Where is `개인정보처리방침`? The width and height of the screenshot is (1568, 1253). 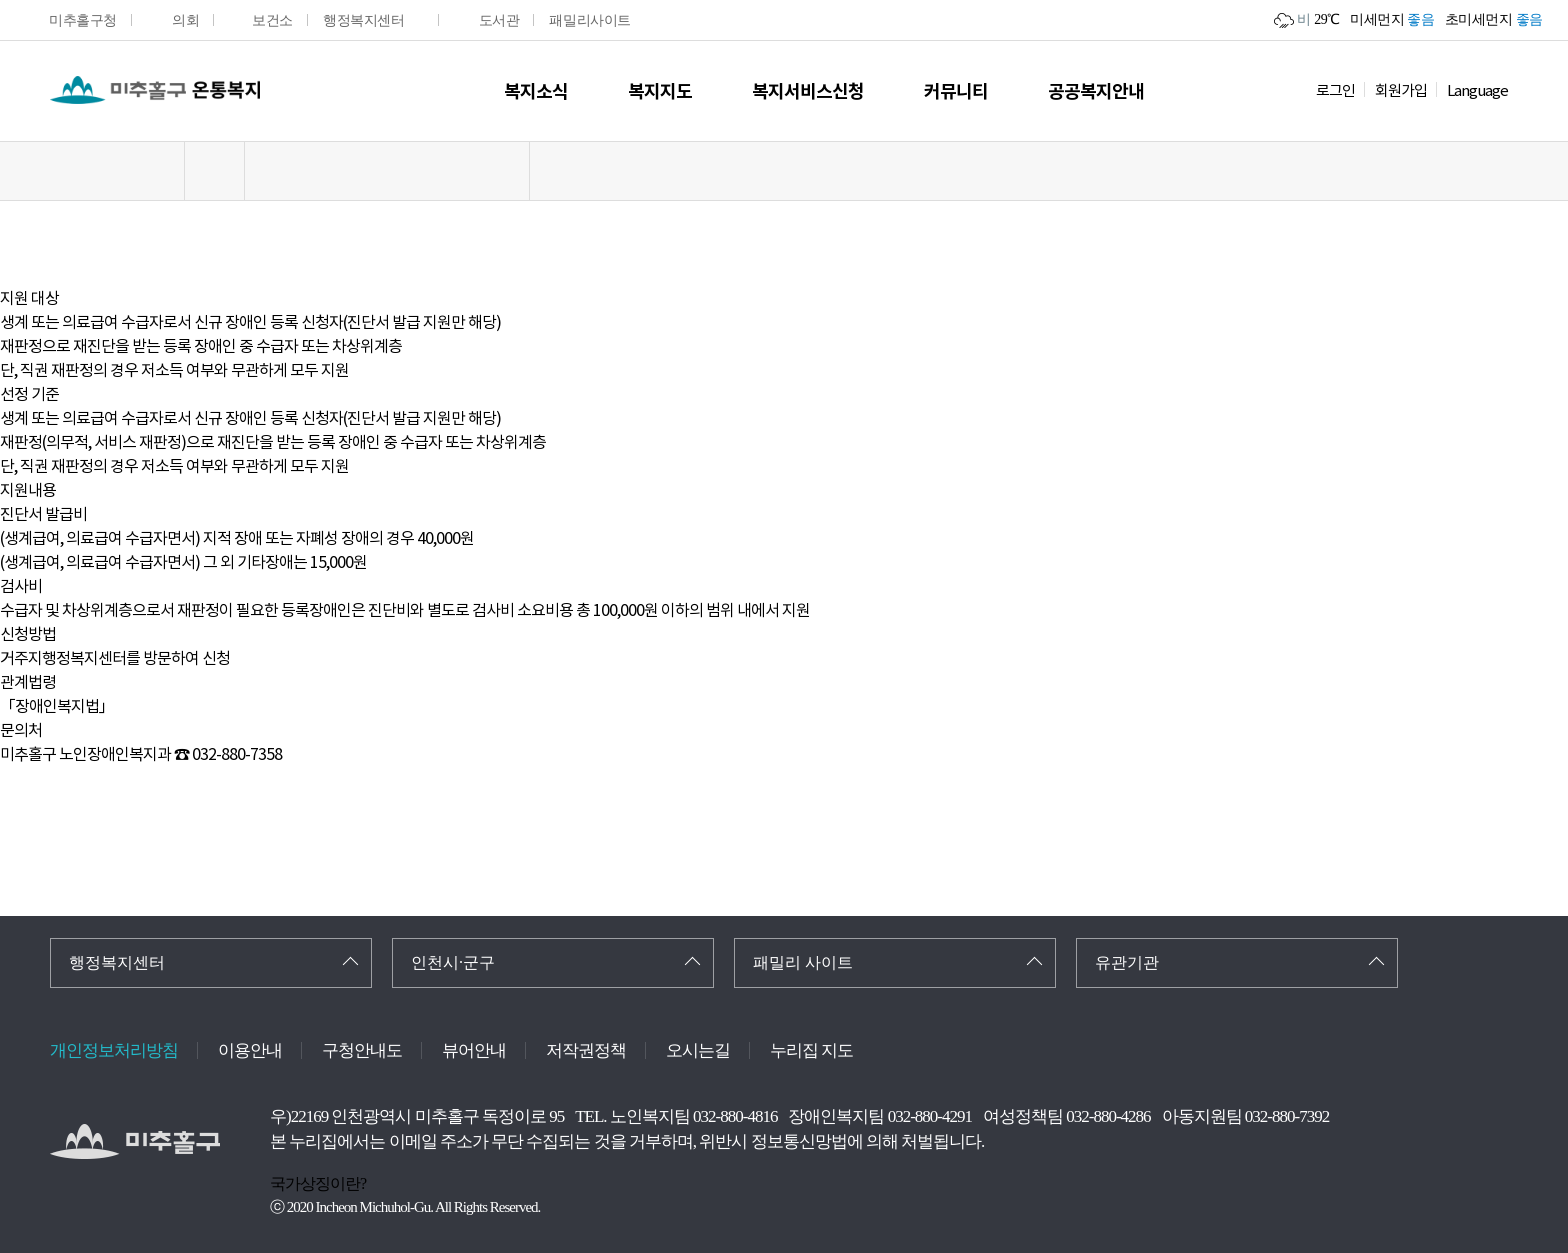
개인정보처리방침 is located at coordinates (114, 1050).